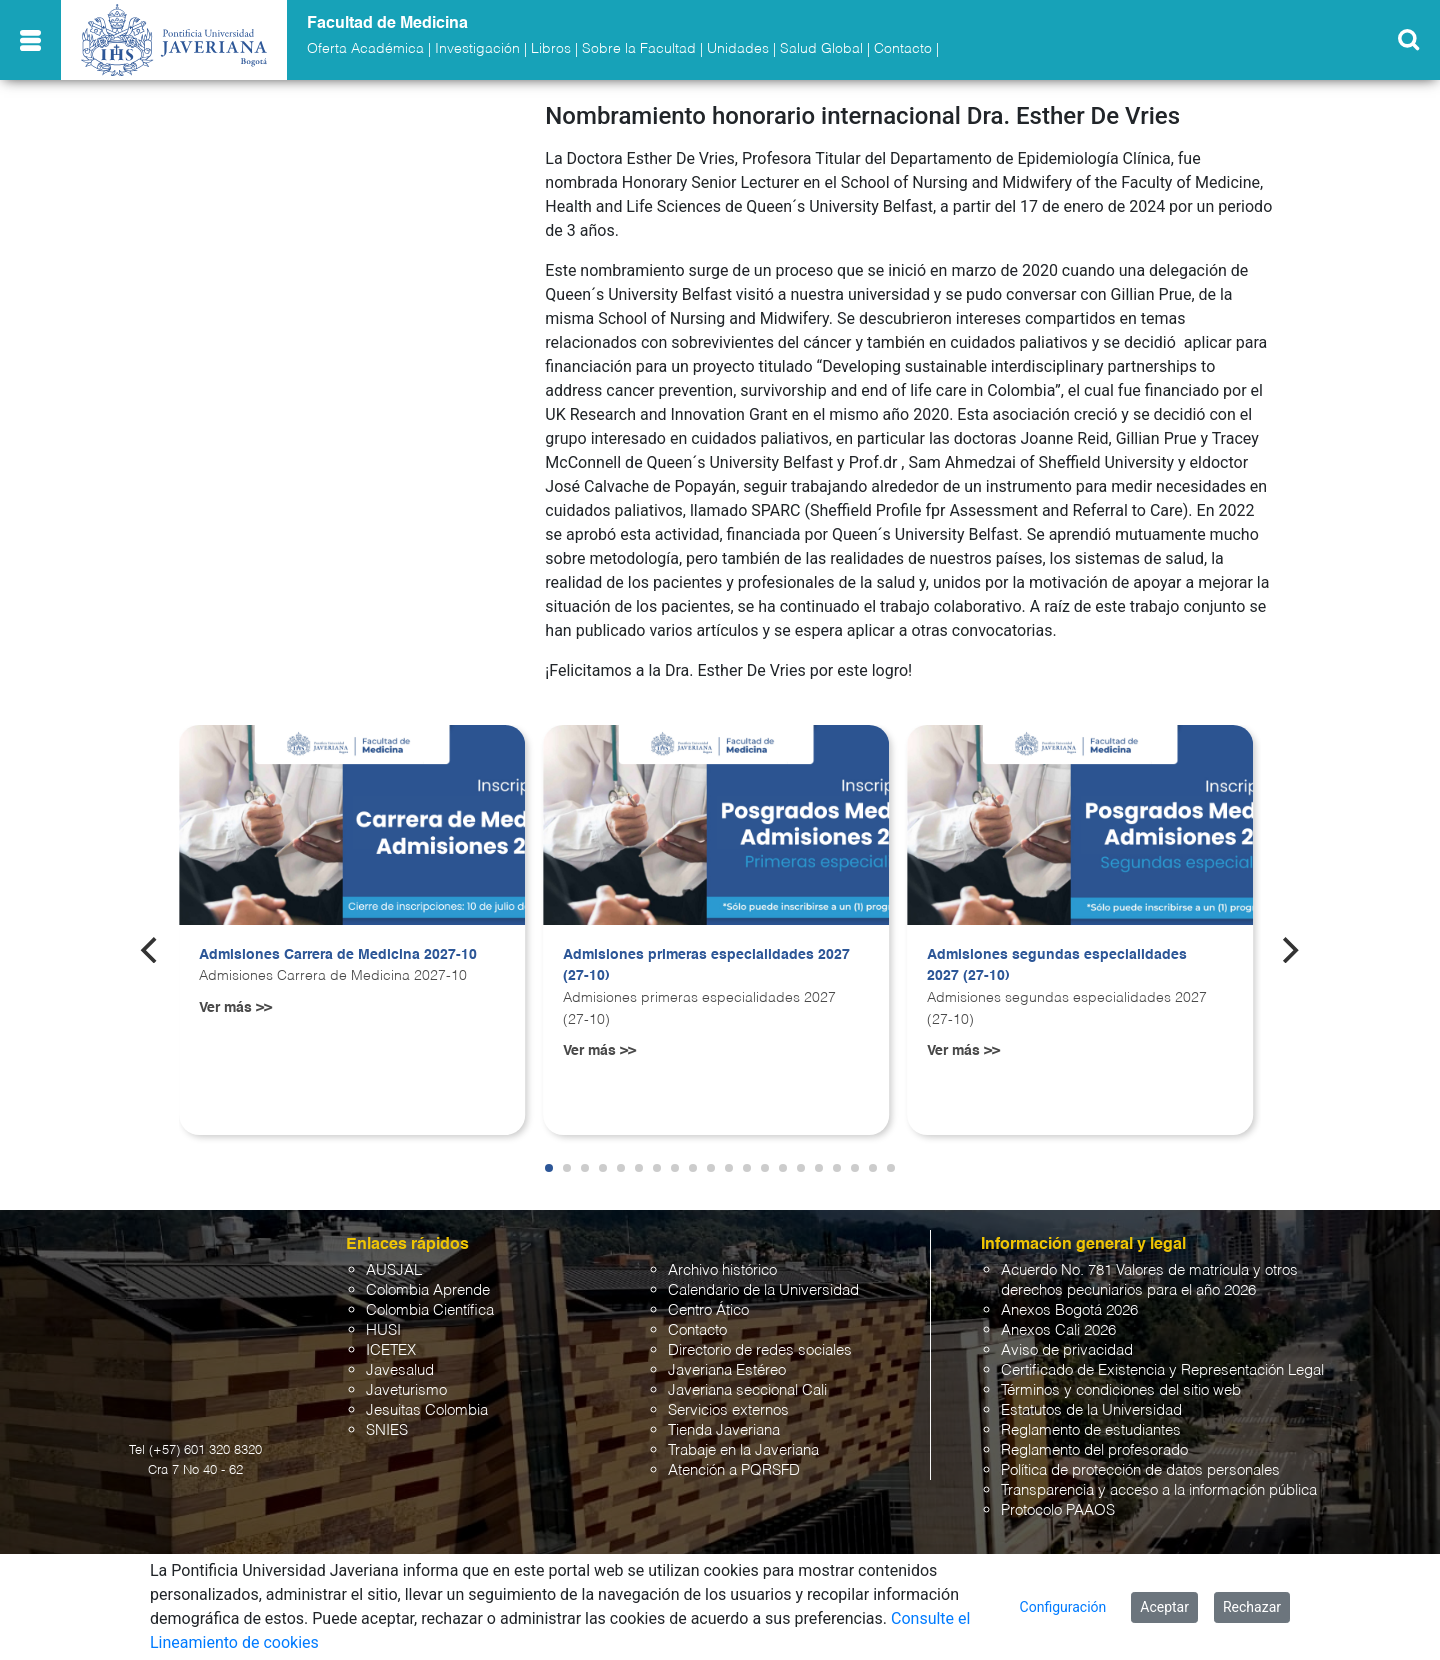 The height and width of the screenshot is (1660, 1440). I want to click on Directorio de redes sociales, so click(760, 1350).